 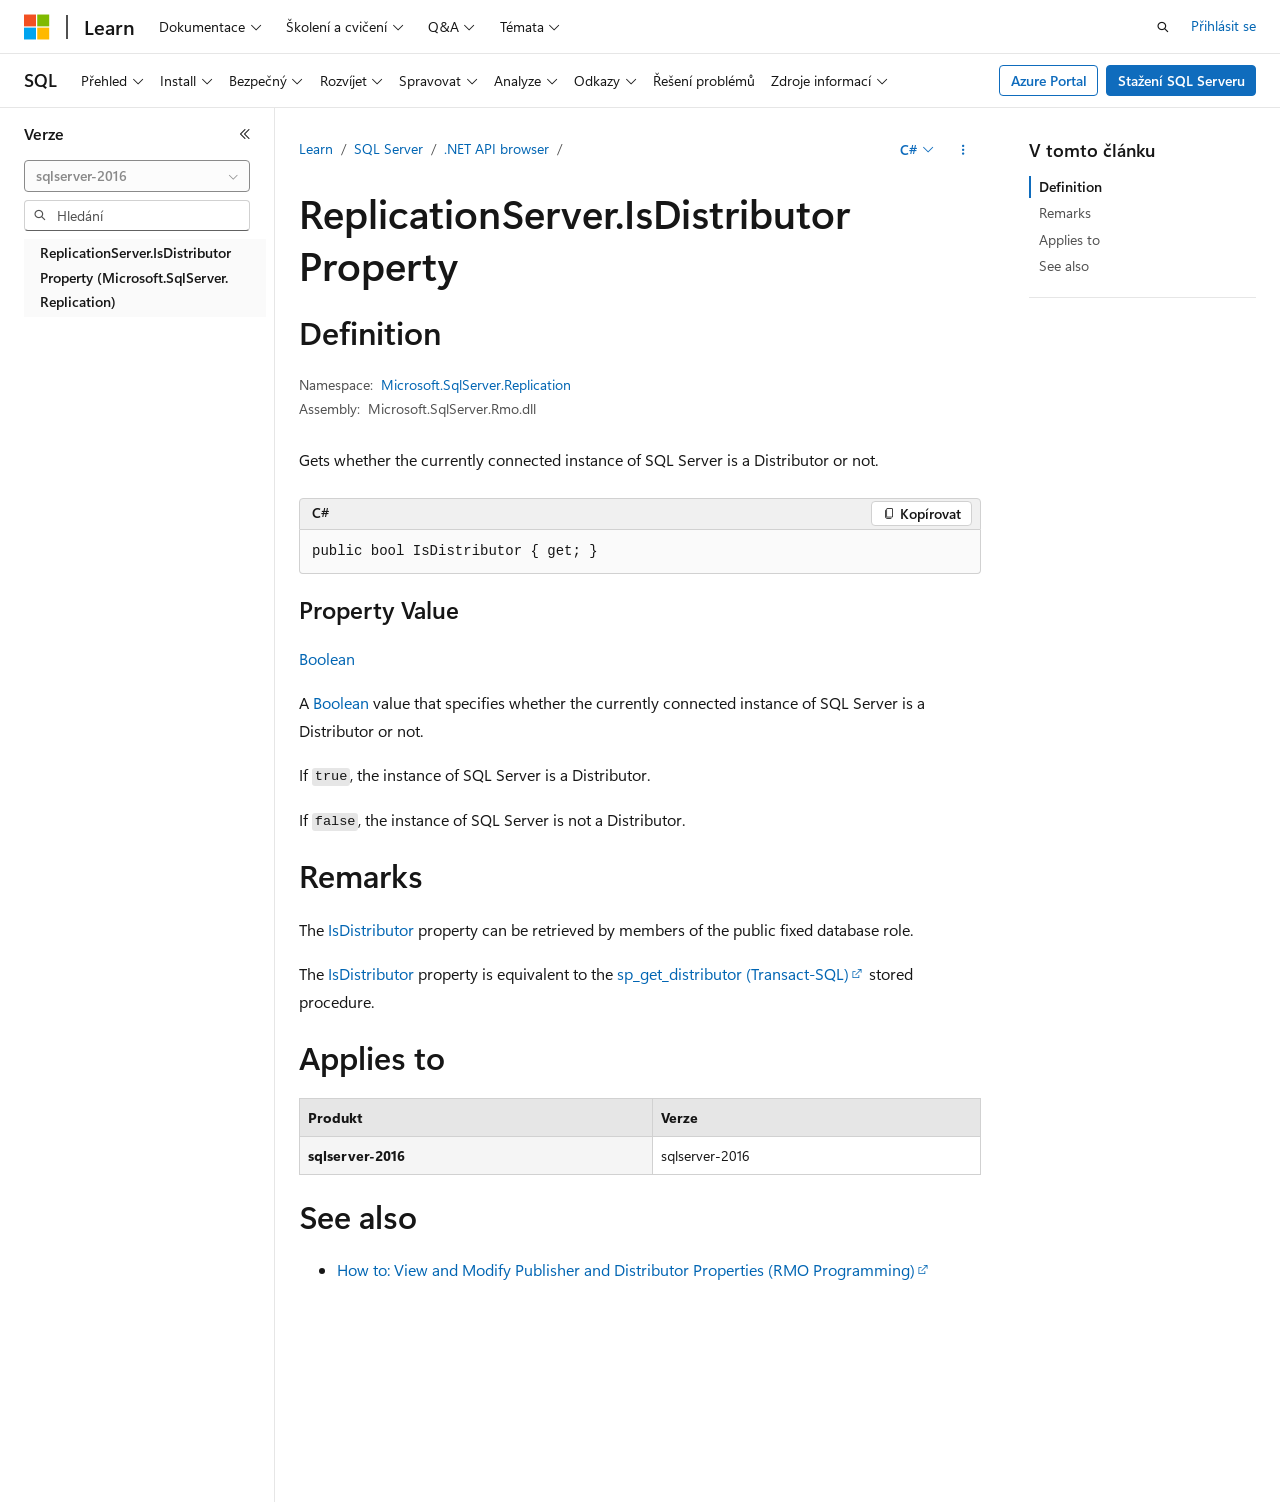 I want to click on Microsoft.SqlServer.Replication, so click(x=476, y=384).